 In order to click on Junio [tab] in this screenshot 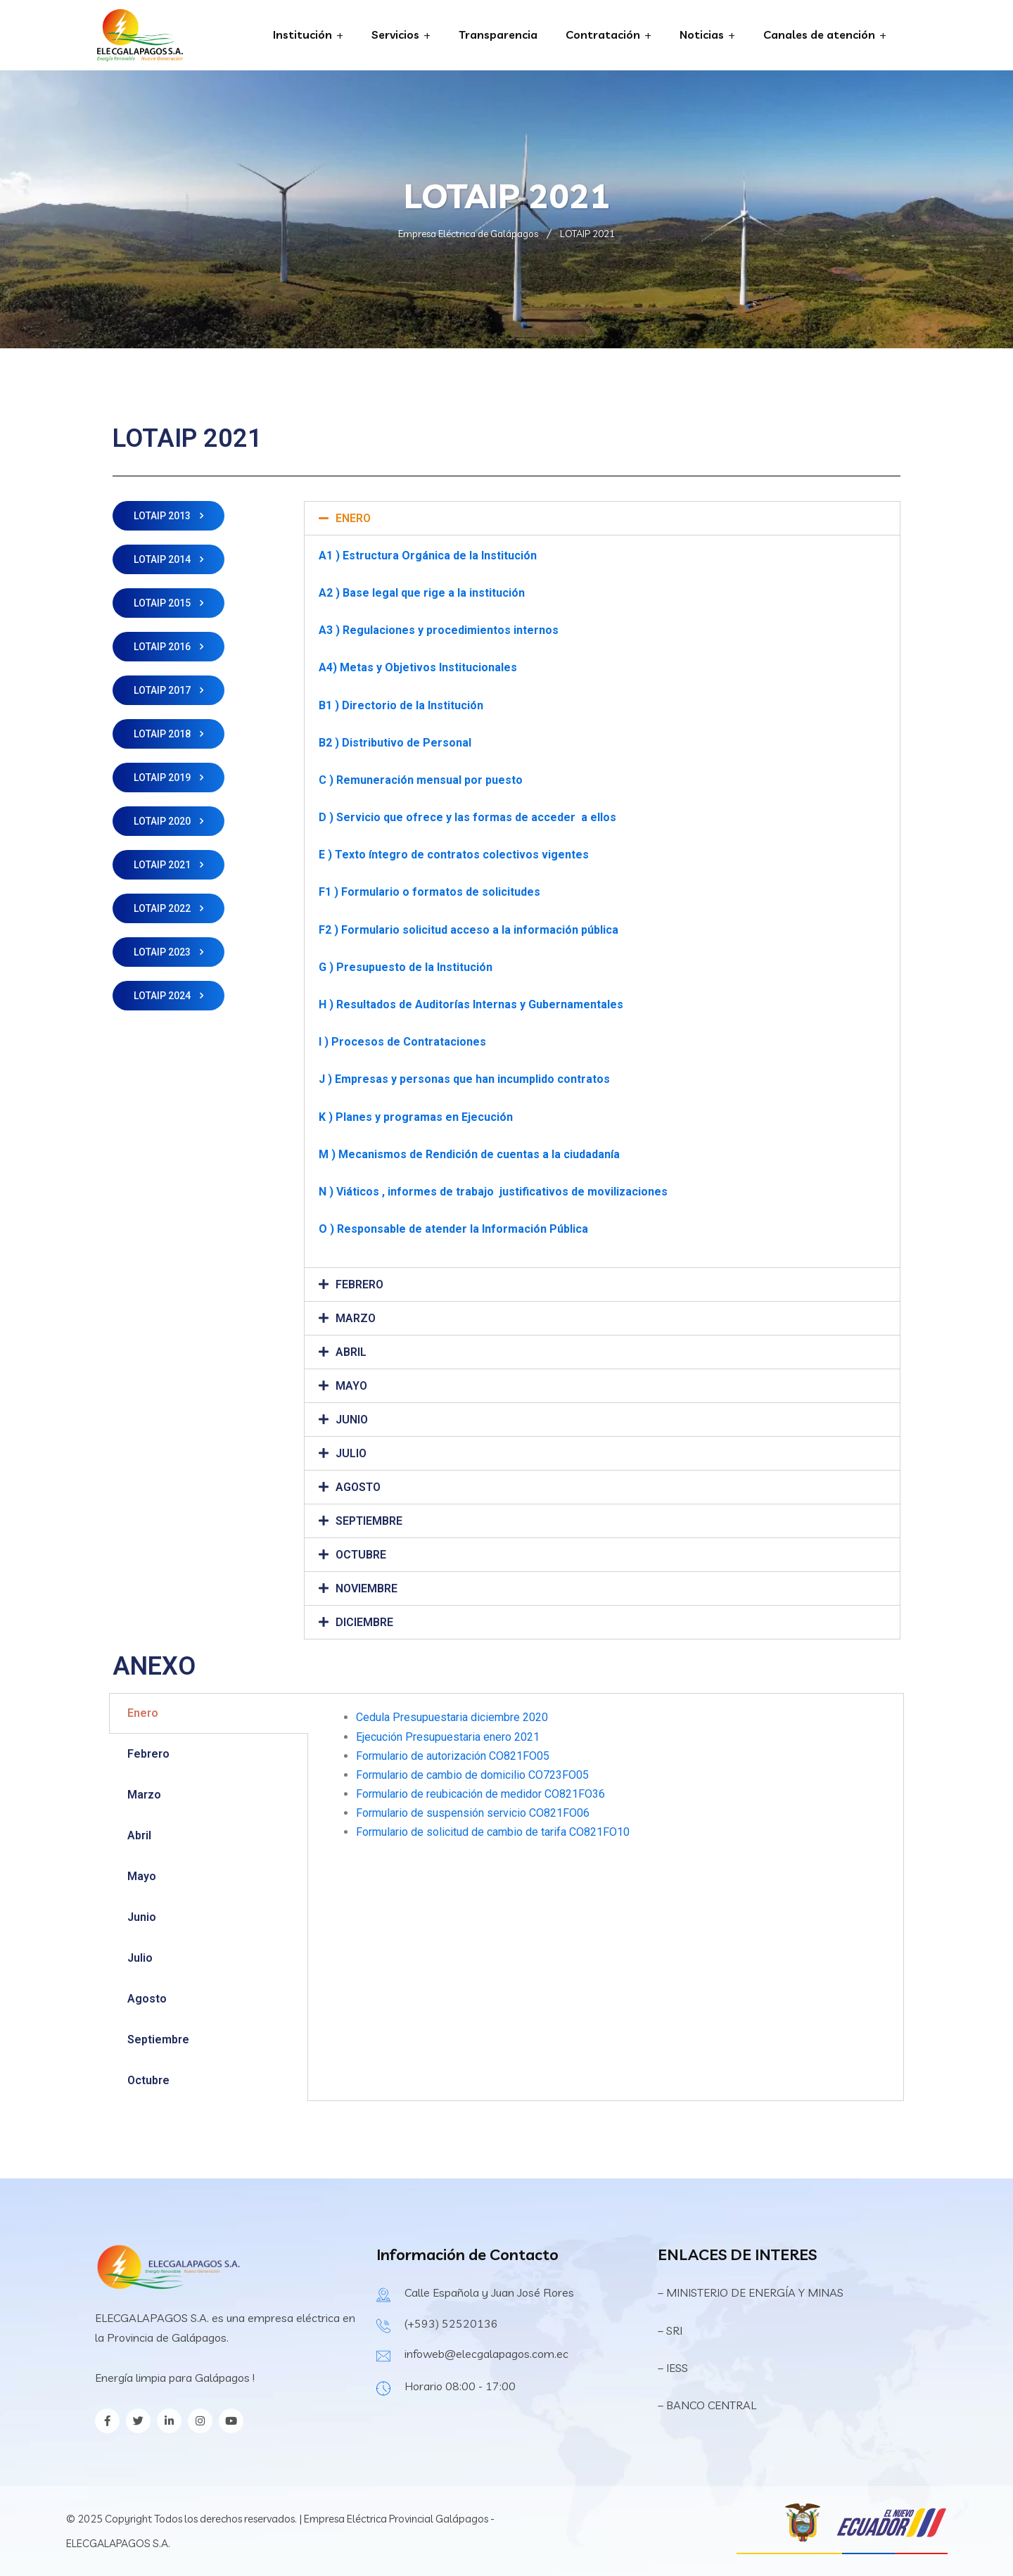, I will do `click(141, 1917)`.